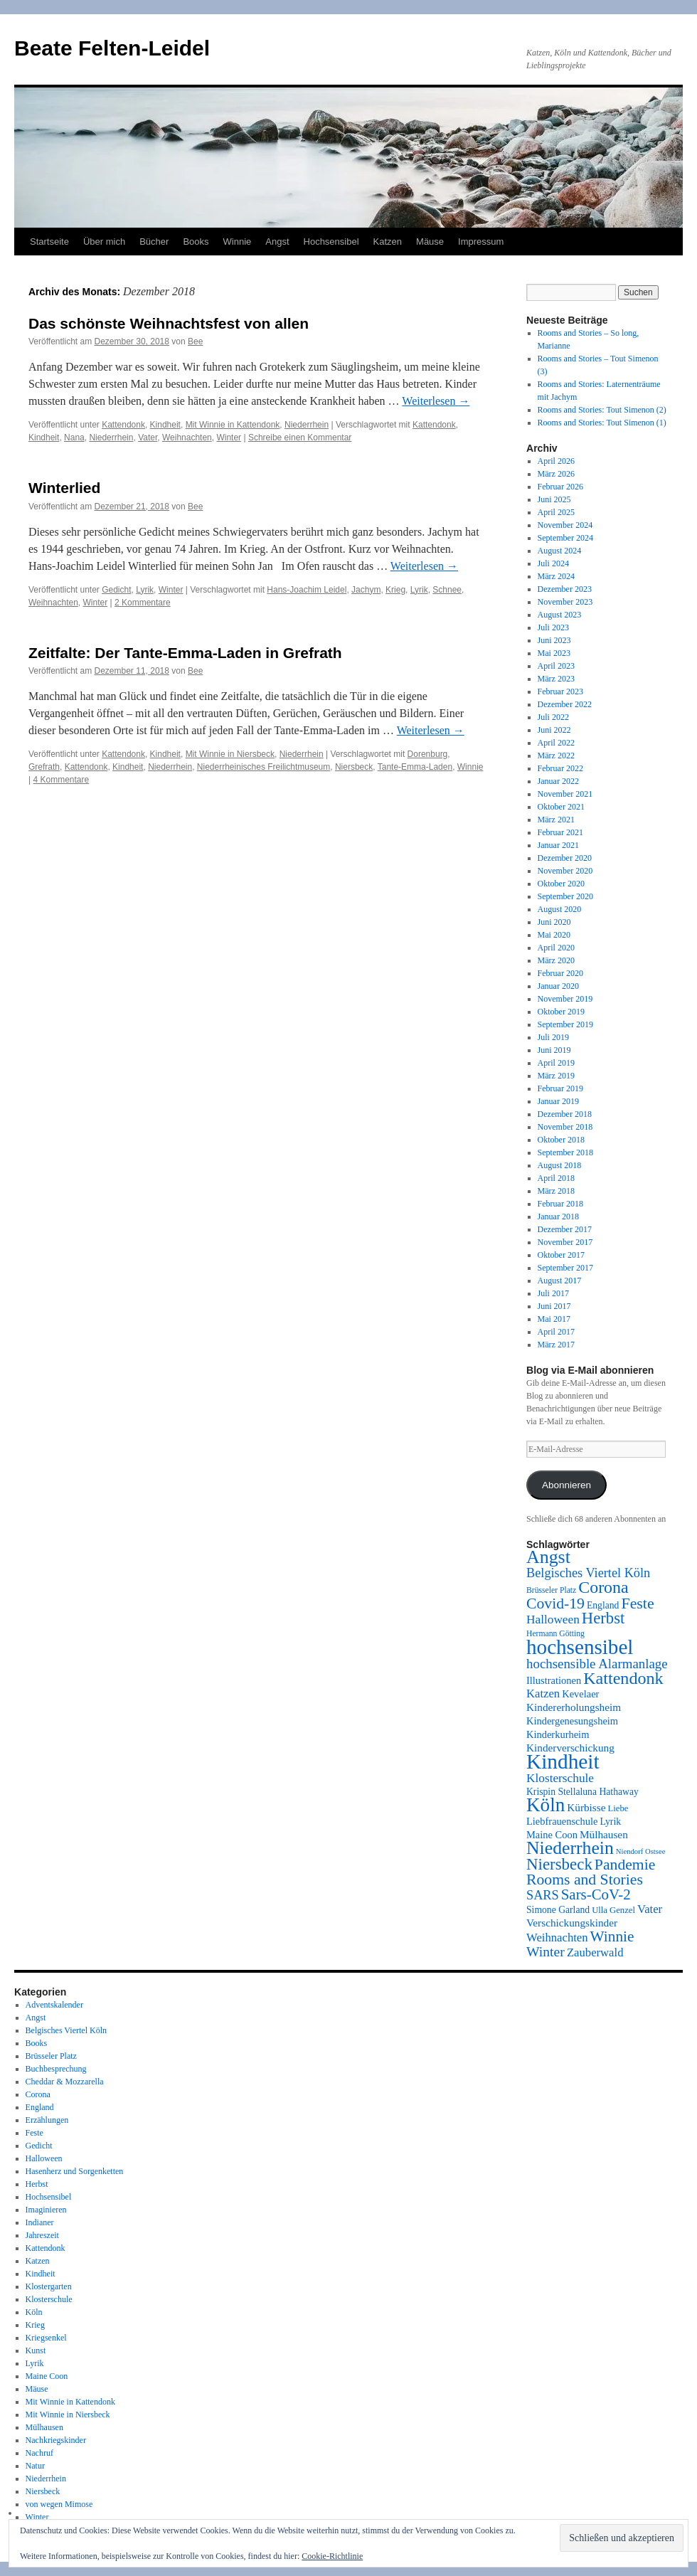 The height and width of the screenshot is (2576, 697). I want to click on Hochsensibel, so click(331, 241).